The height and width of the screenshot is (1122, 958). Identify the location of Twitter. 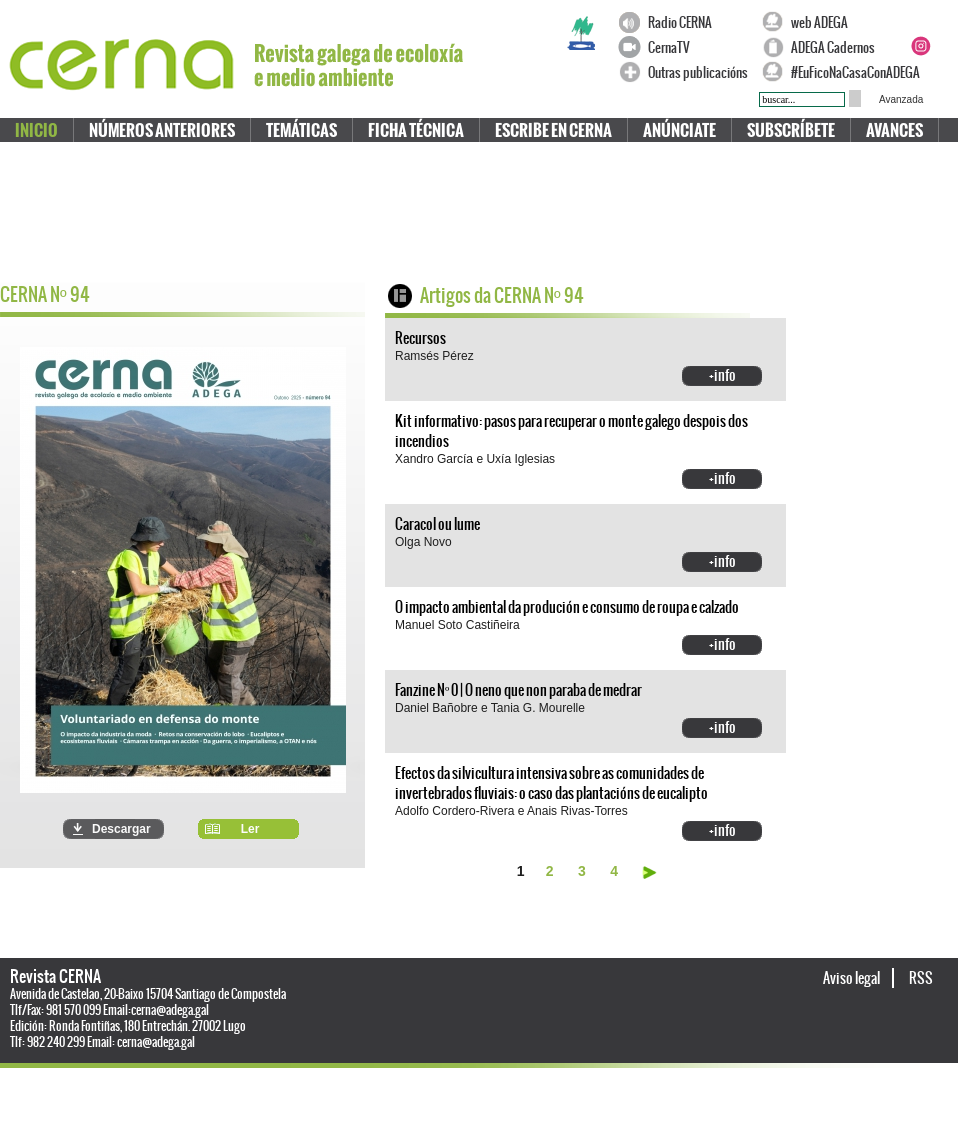
(944, 22).